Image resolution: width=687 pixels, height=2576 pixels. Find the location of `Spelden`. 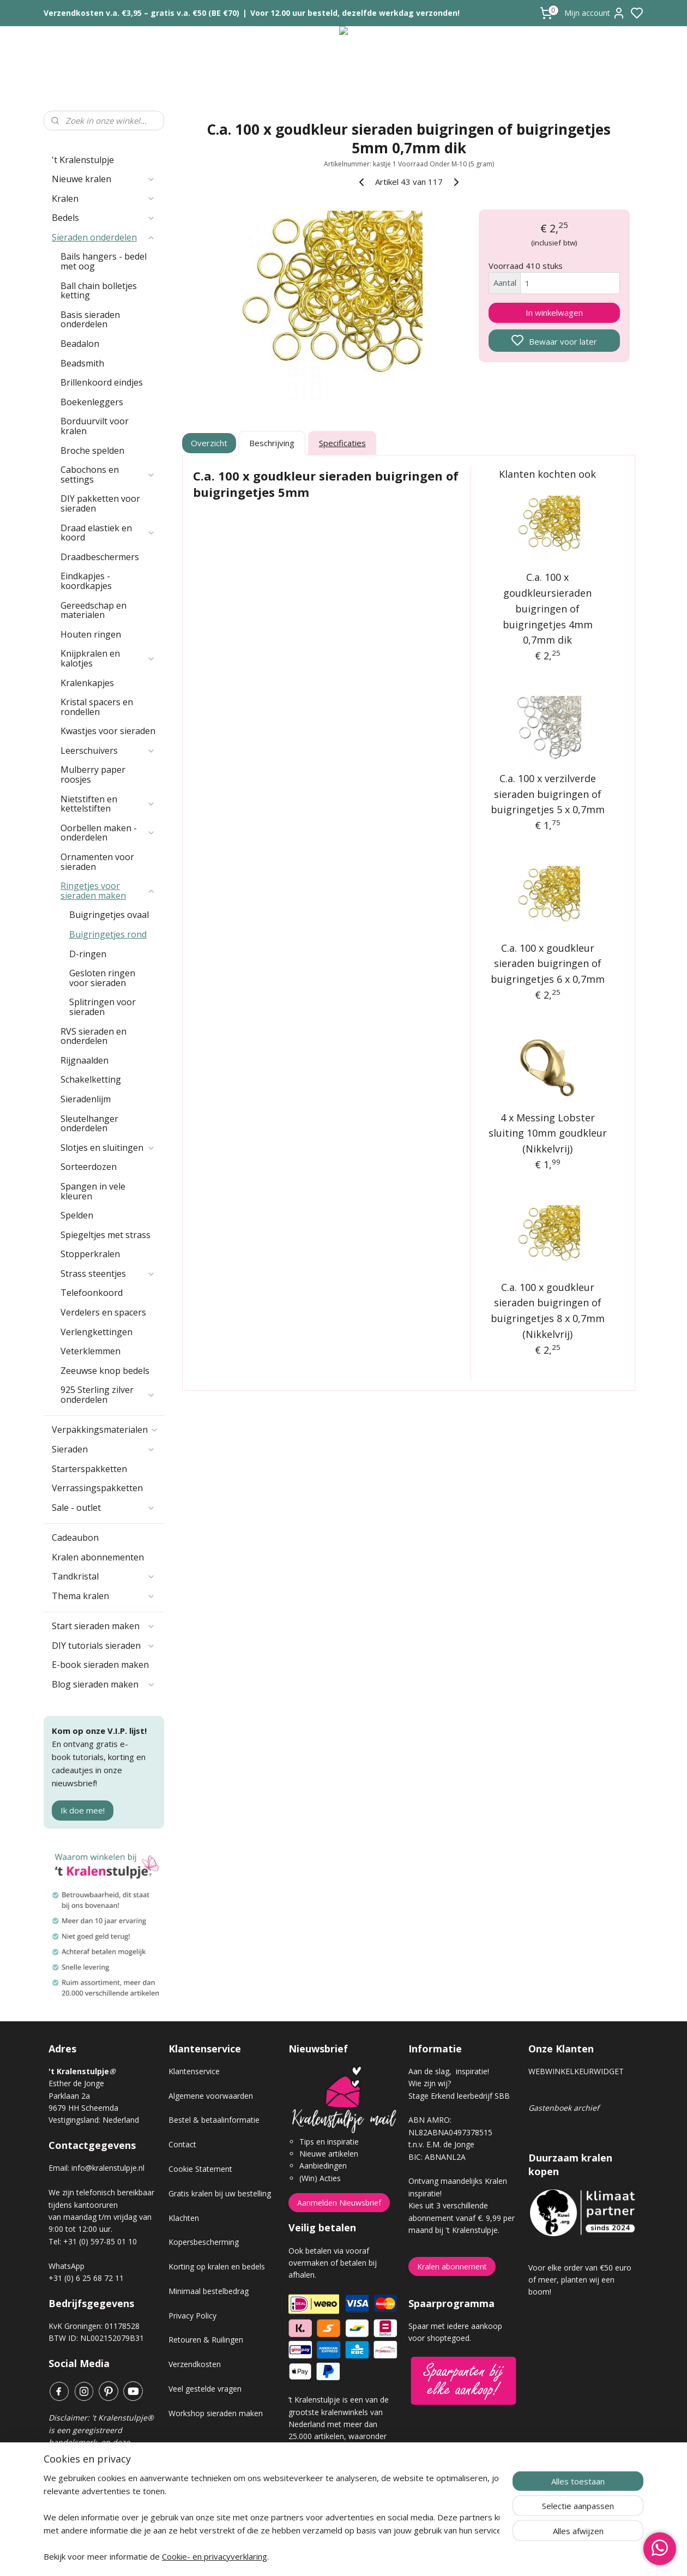

Spelden is located at coordinates (77, 1215).